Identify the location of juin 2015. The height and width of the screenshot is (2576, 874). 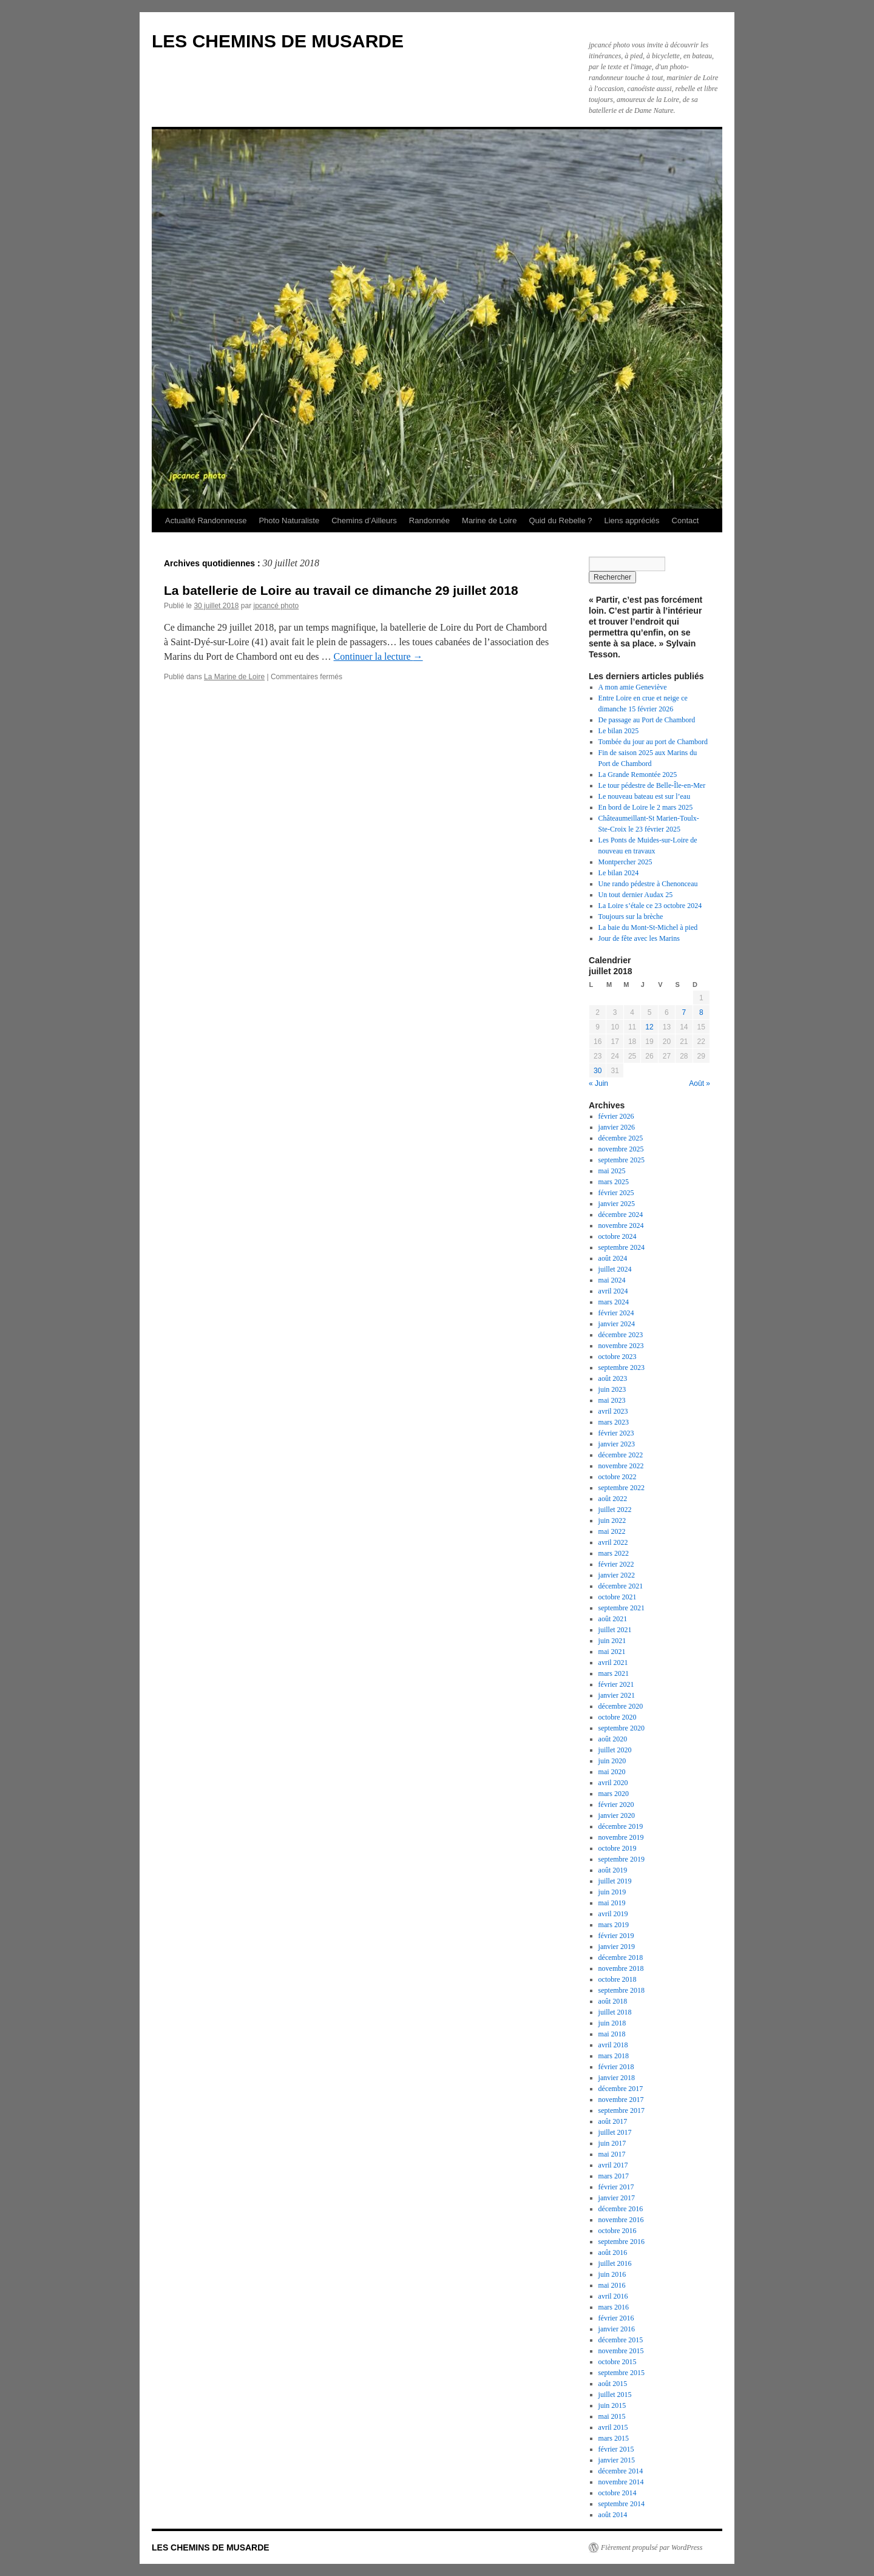
(612, 2405).